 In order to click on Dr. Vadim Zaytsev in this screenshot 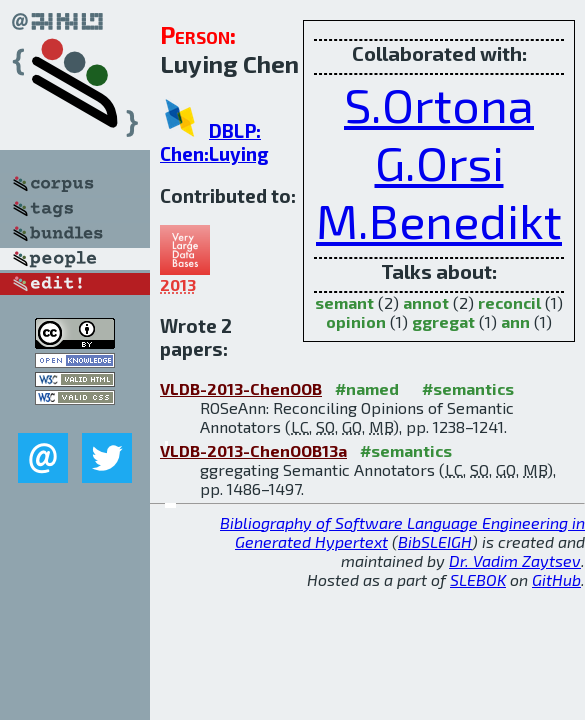, I will do `click(515, 560)`.